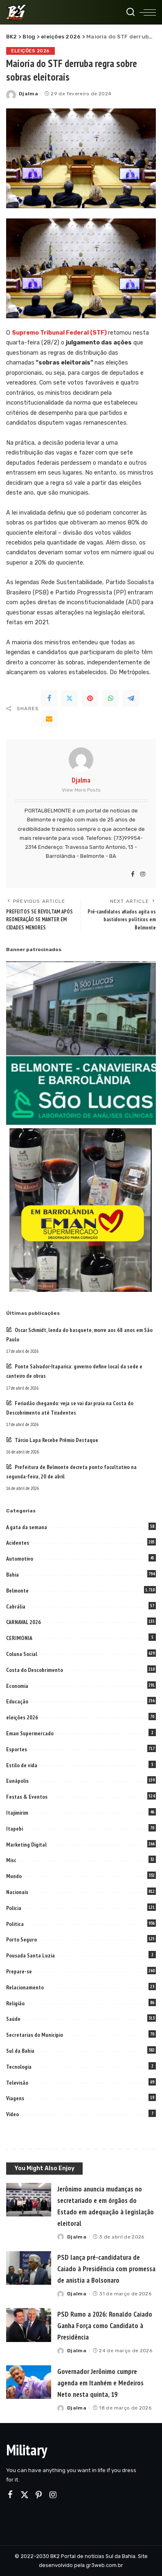 This screenshot has height=2576, width=162. I want to click on Educação, so click(17, 1701).